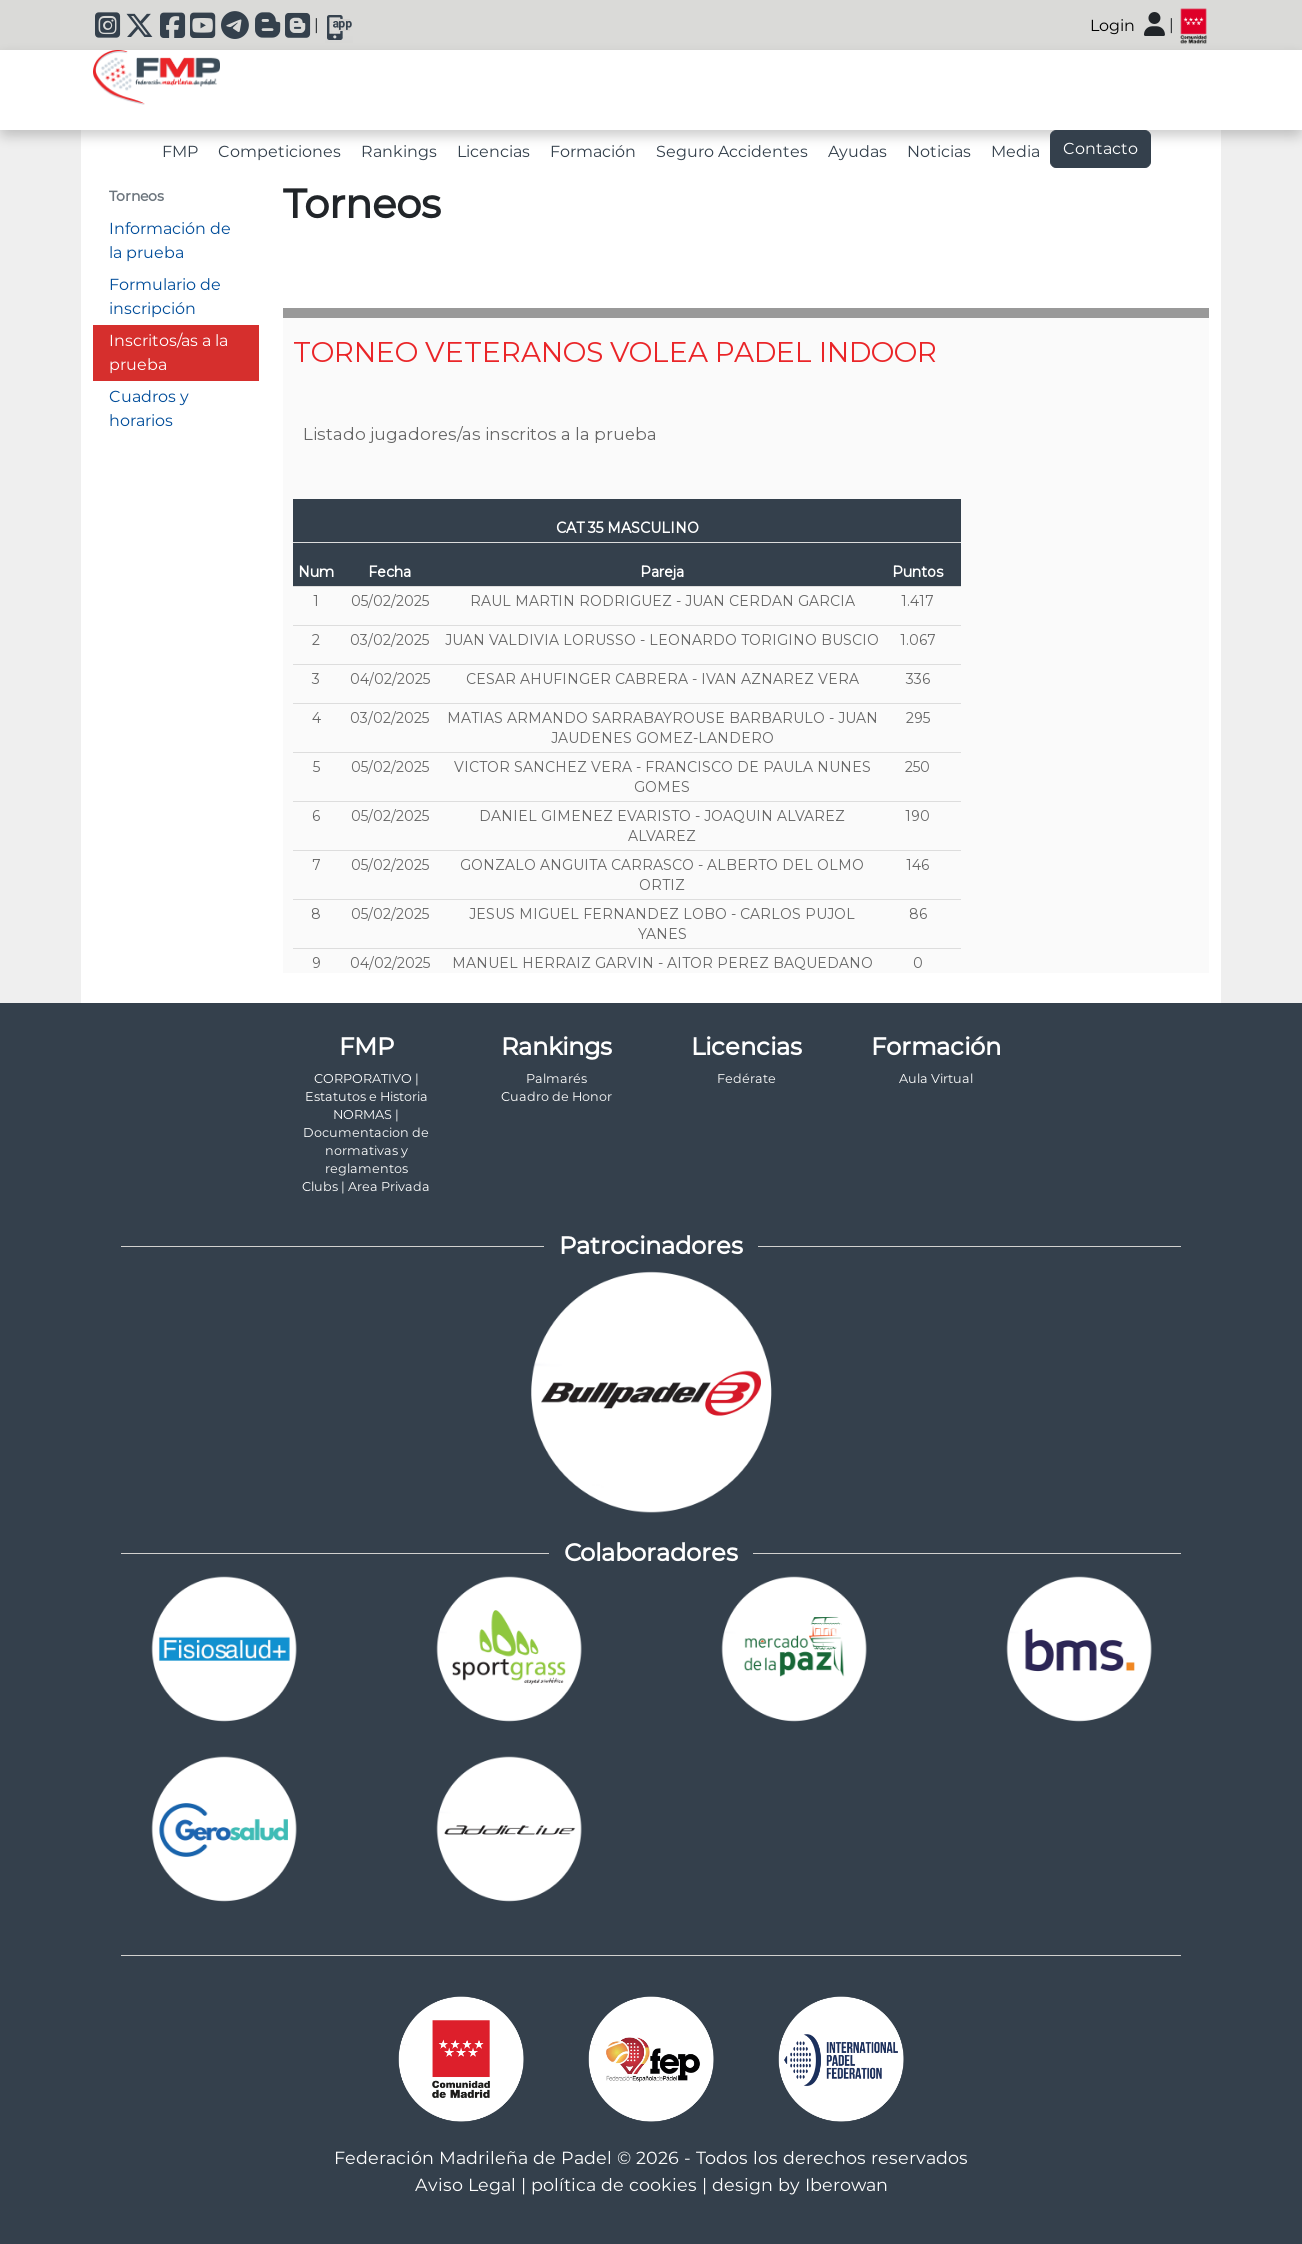 The height and width of the screenshot is (2244, 1302). Describe the element at coordinates (1100, 148) in the screenshot. I see `Contacto` at that location.